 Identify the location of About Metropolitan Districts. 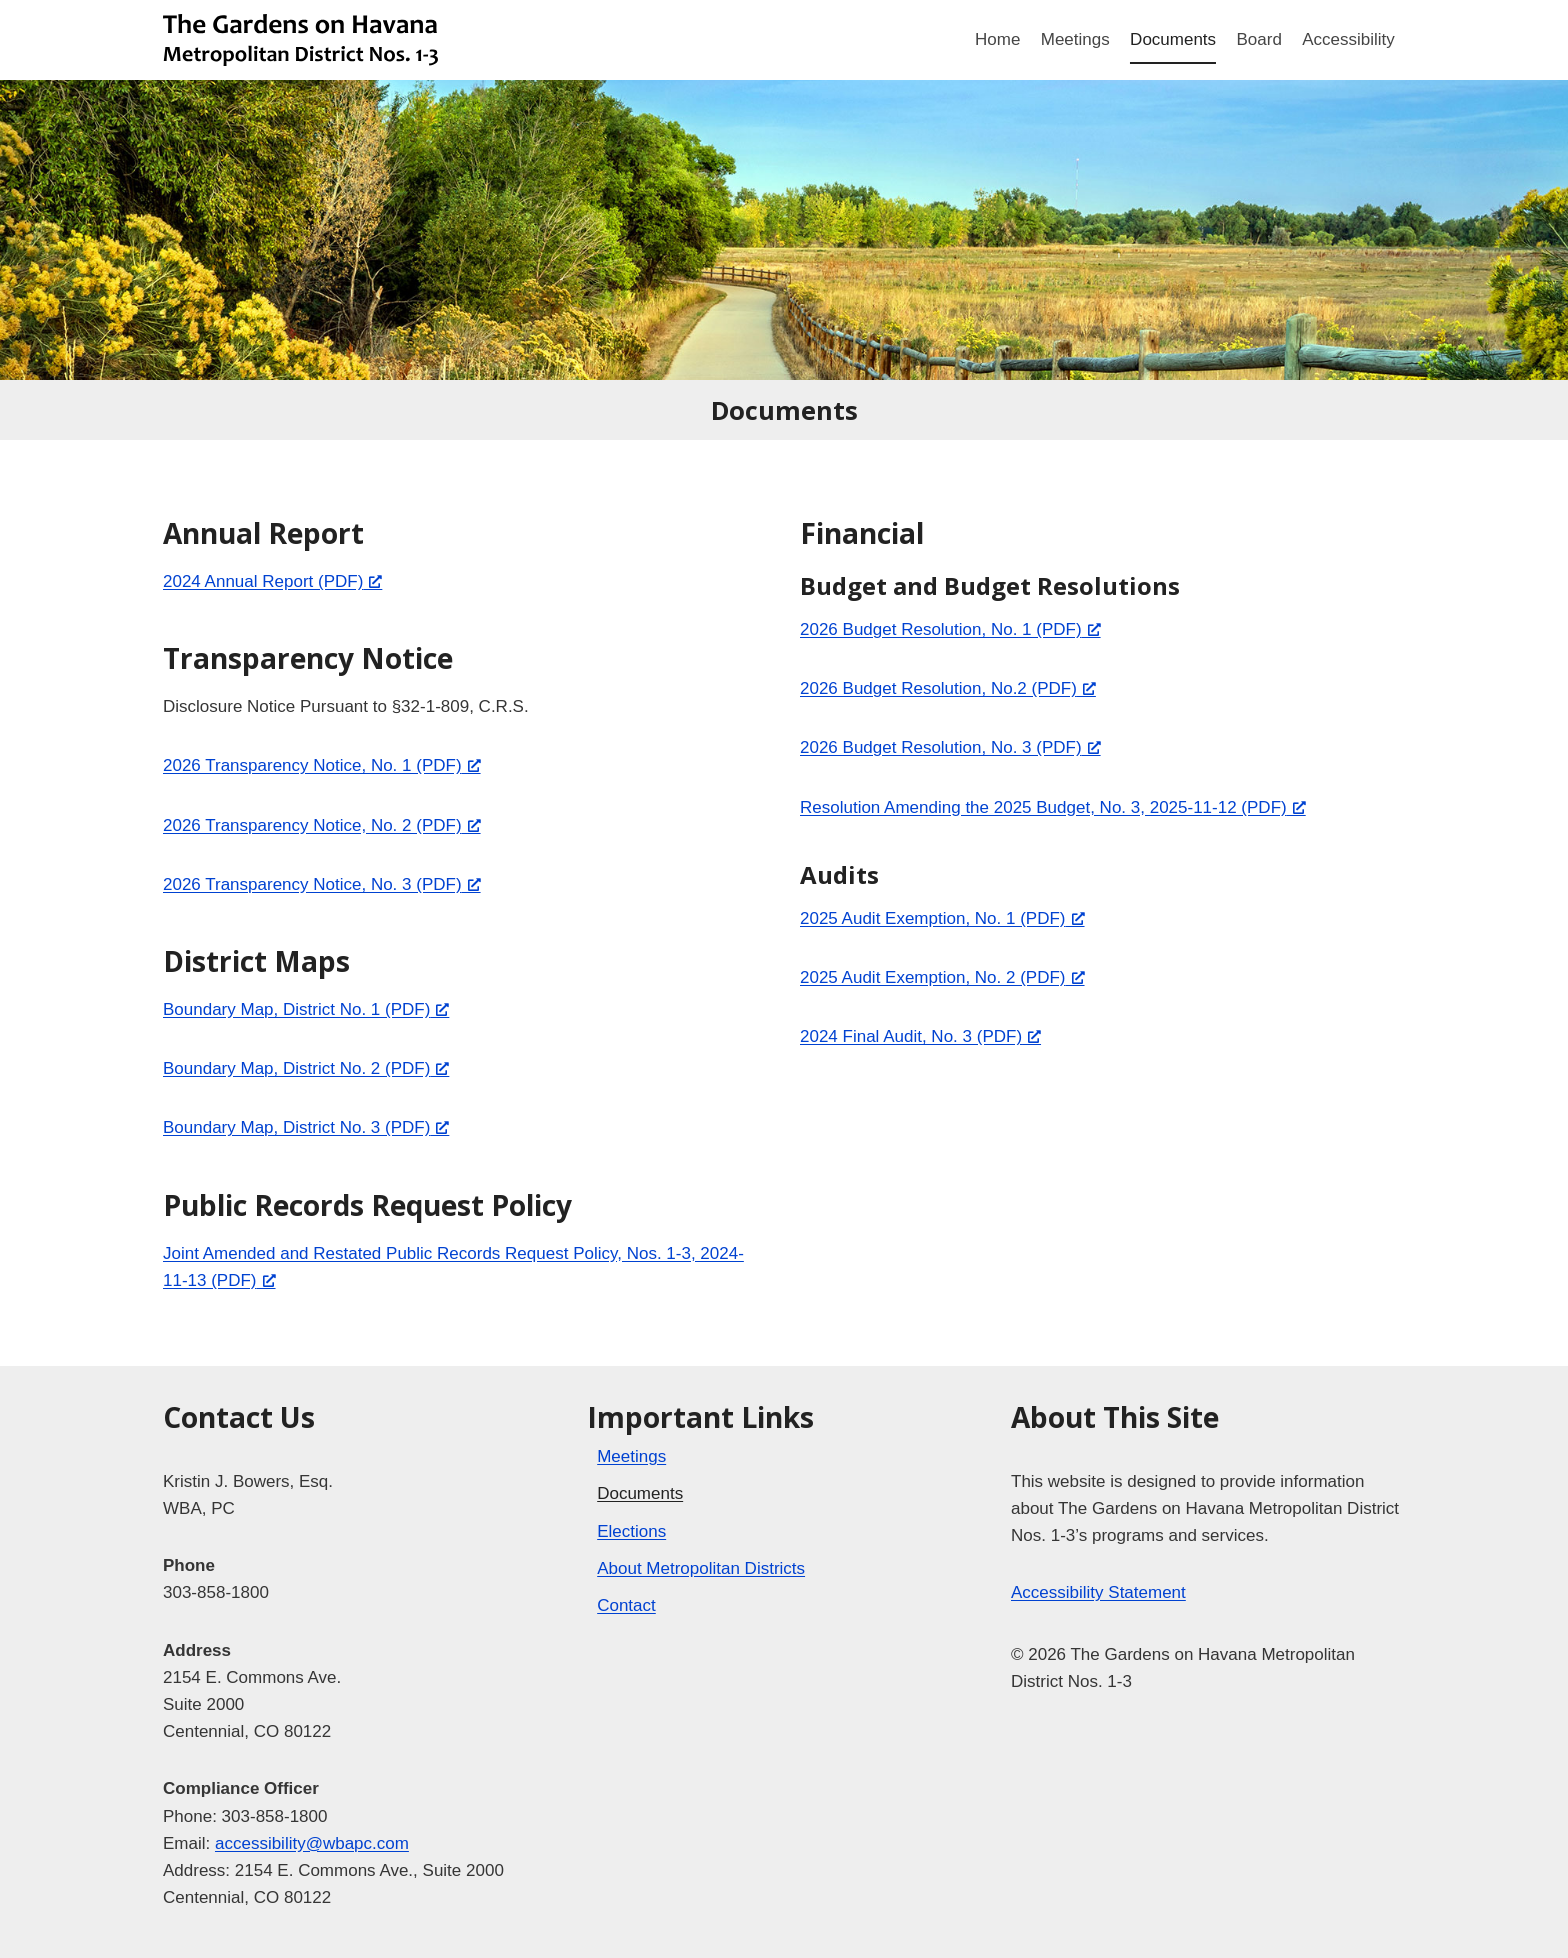
(701, 1568).